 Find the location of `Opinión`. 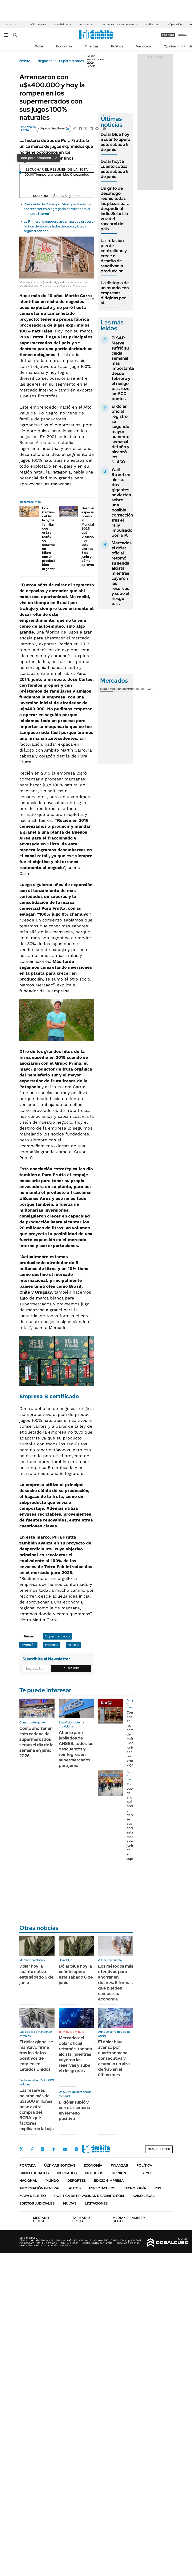

Opinión is located at coordinates (170, 46).